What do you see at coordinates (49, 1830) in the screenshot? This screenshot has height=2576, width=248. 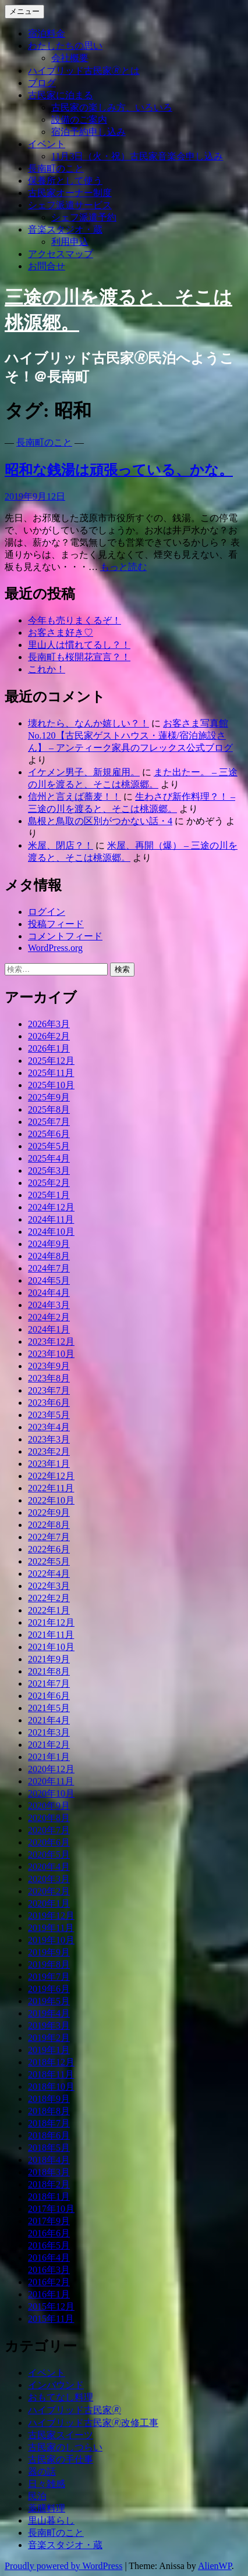 I see `2020年7月` at bounding box center [49, 1830].